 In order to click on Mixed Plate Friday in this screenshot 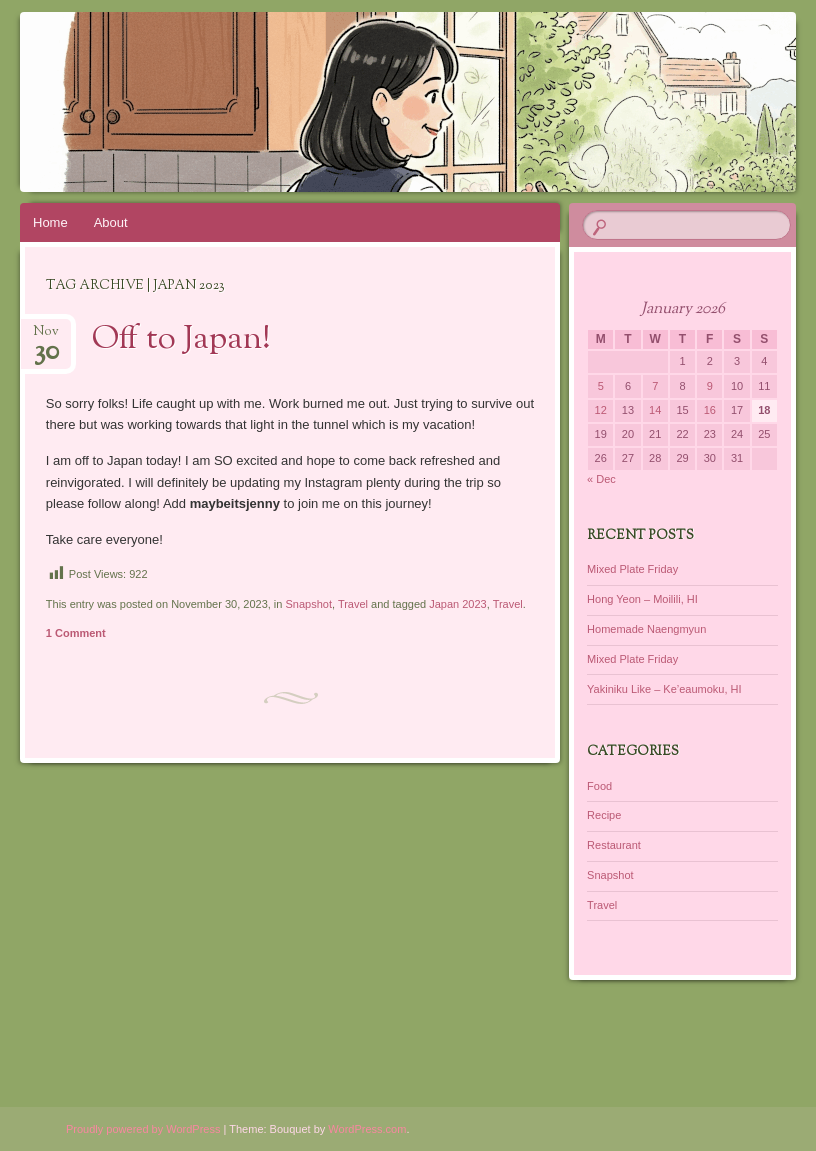, I will do `click(632, 569)`.